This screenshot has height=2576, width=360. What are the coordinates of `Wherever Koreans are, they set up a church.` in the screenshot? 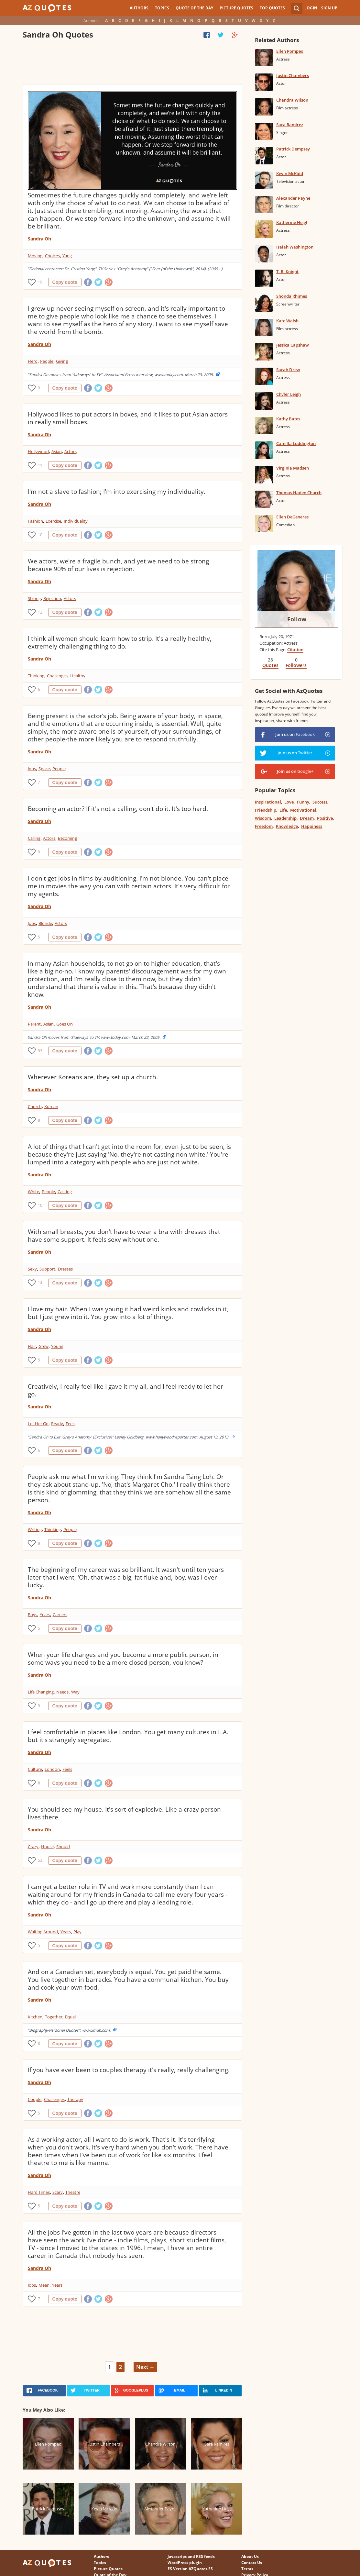 It's located at (93, 1077).